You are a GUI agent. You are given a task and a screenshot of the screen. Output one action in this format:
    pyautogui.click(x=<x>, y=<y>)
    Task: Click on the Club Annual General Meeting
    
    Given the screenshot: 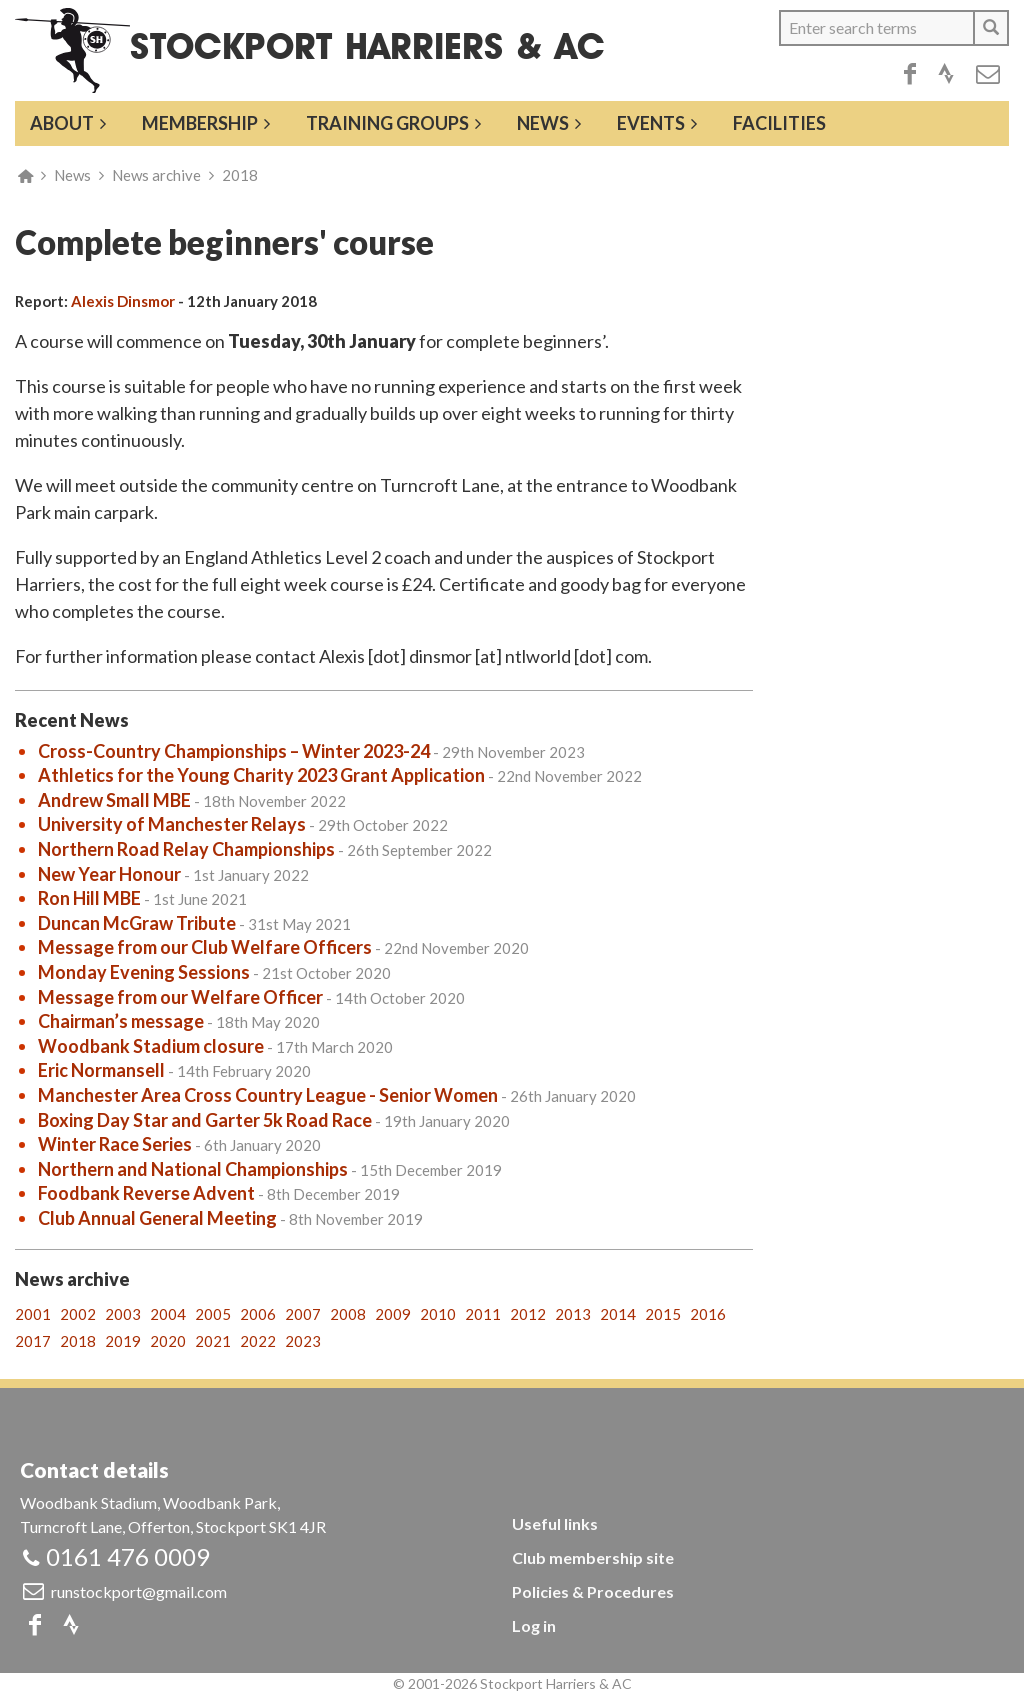 What is the action you would take?
    pyautogui.click(x=157, y=1218)
    